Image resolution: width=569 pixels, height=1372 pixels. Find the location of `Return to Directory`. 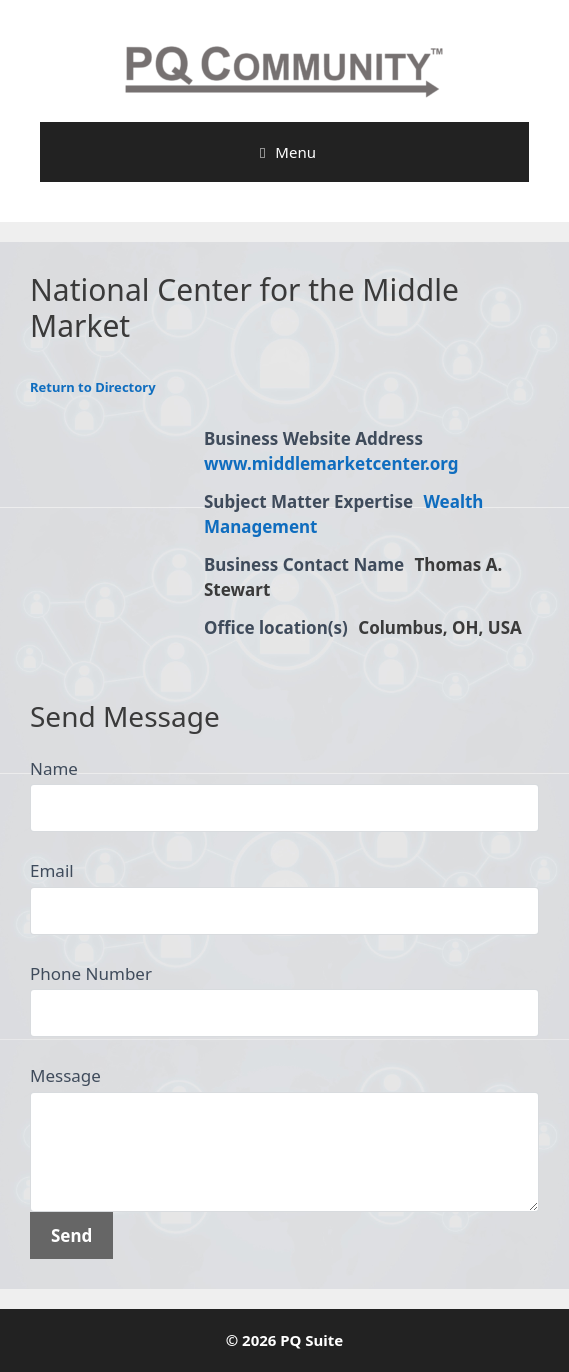

Return to Directory is located at coordinates (93, 387).